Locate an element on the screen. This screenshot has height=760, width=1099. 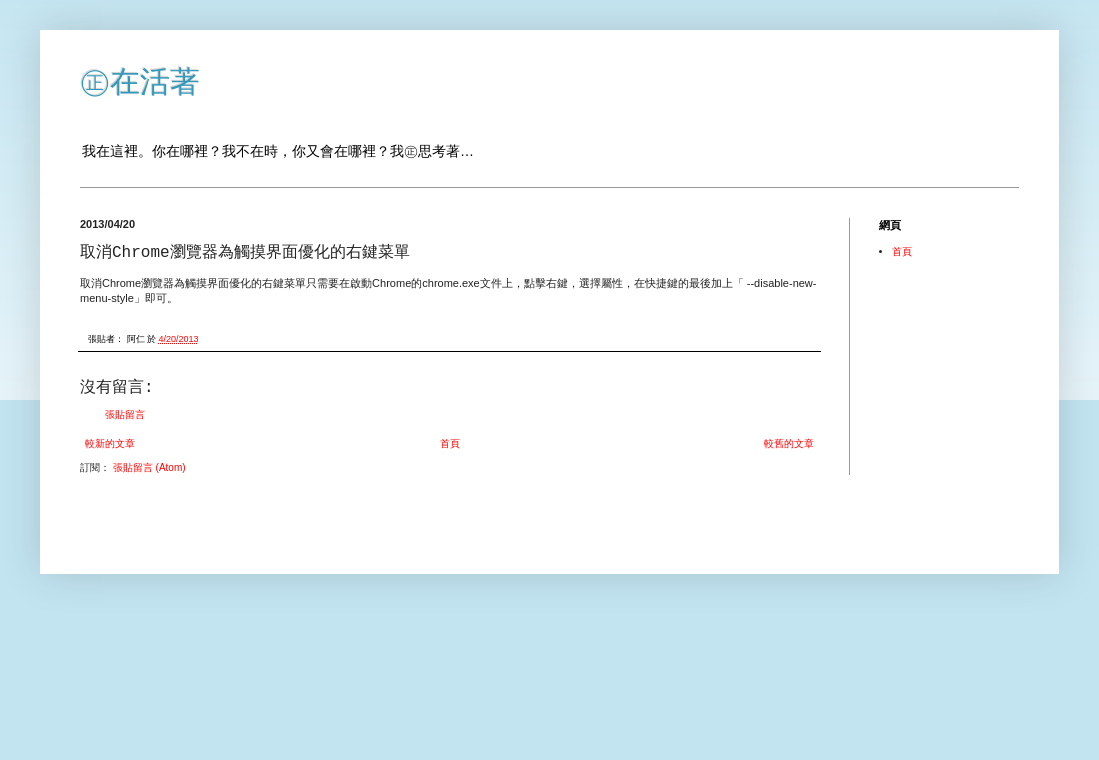
首頁 is located at coordinates (450, 443).